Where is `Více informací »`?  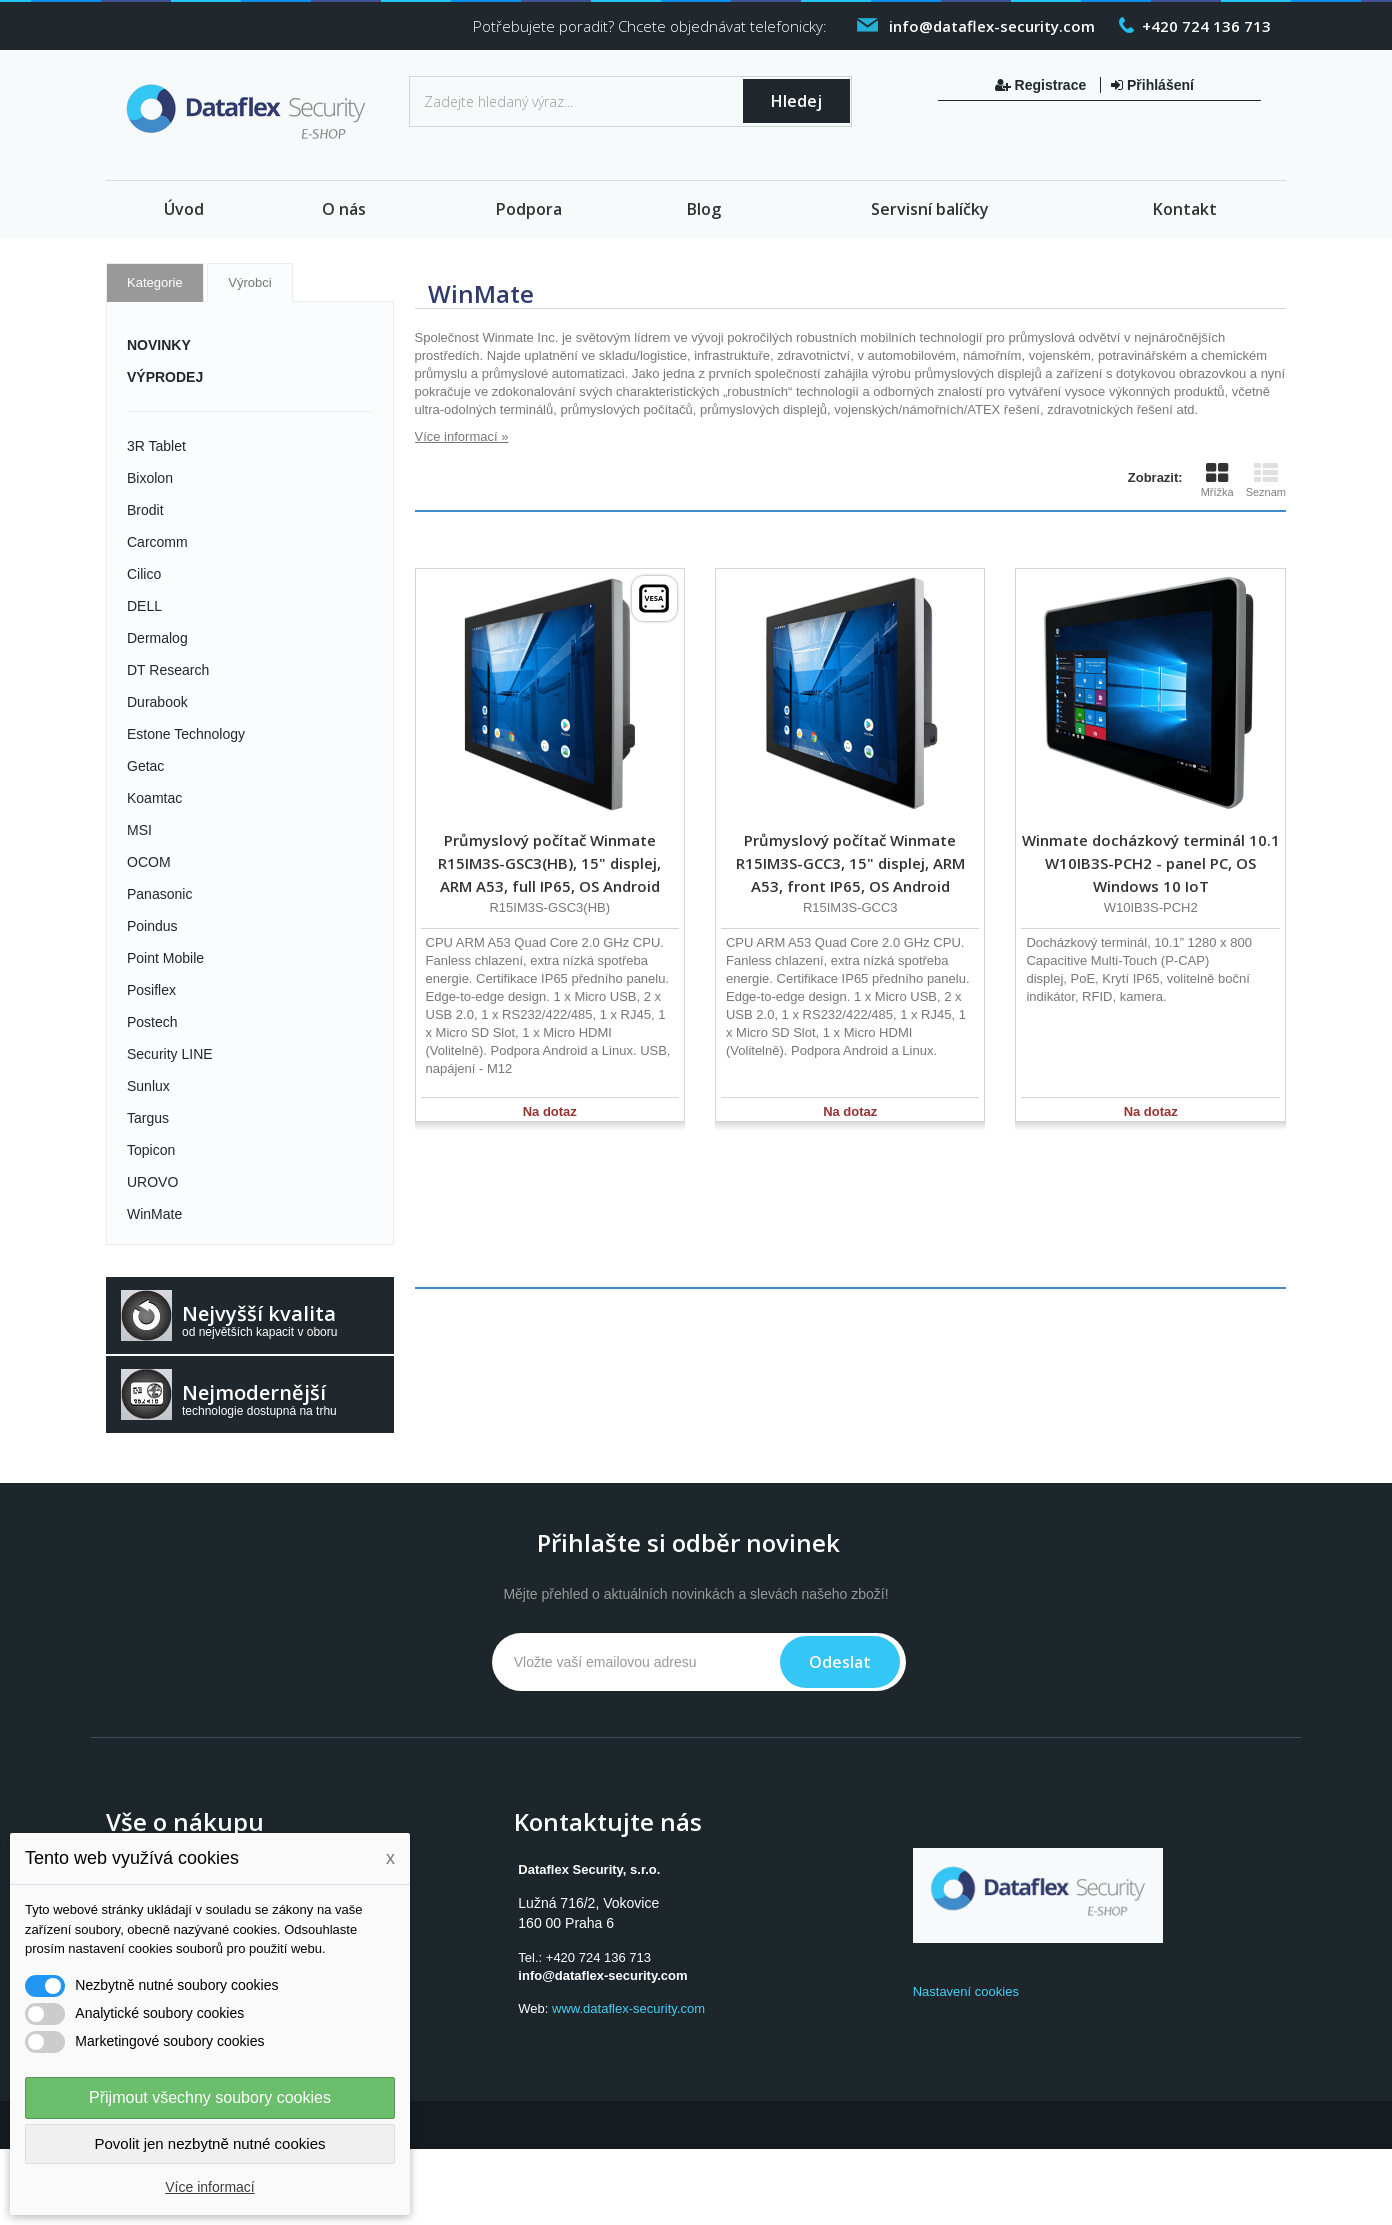
Více informací » is located at coordinates (462, 436).